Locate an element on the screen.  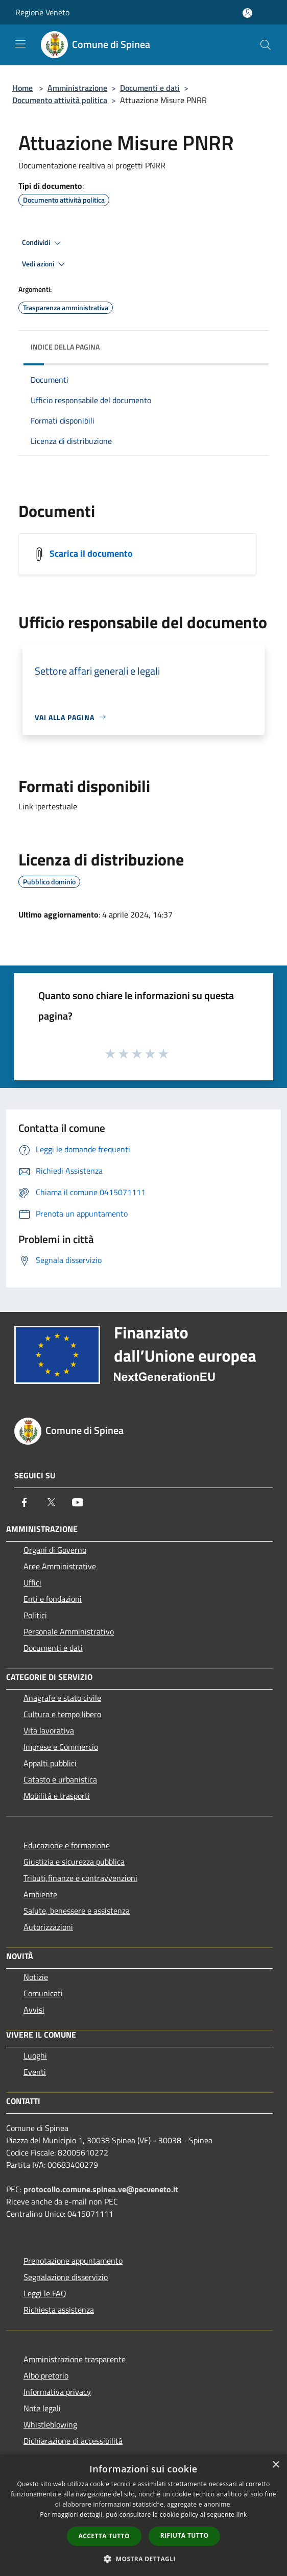
Amministrazione is located at coordinates (77, 88).